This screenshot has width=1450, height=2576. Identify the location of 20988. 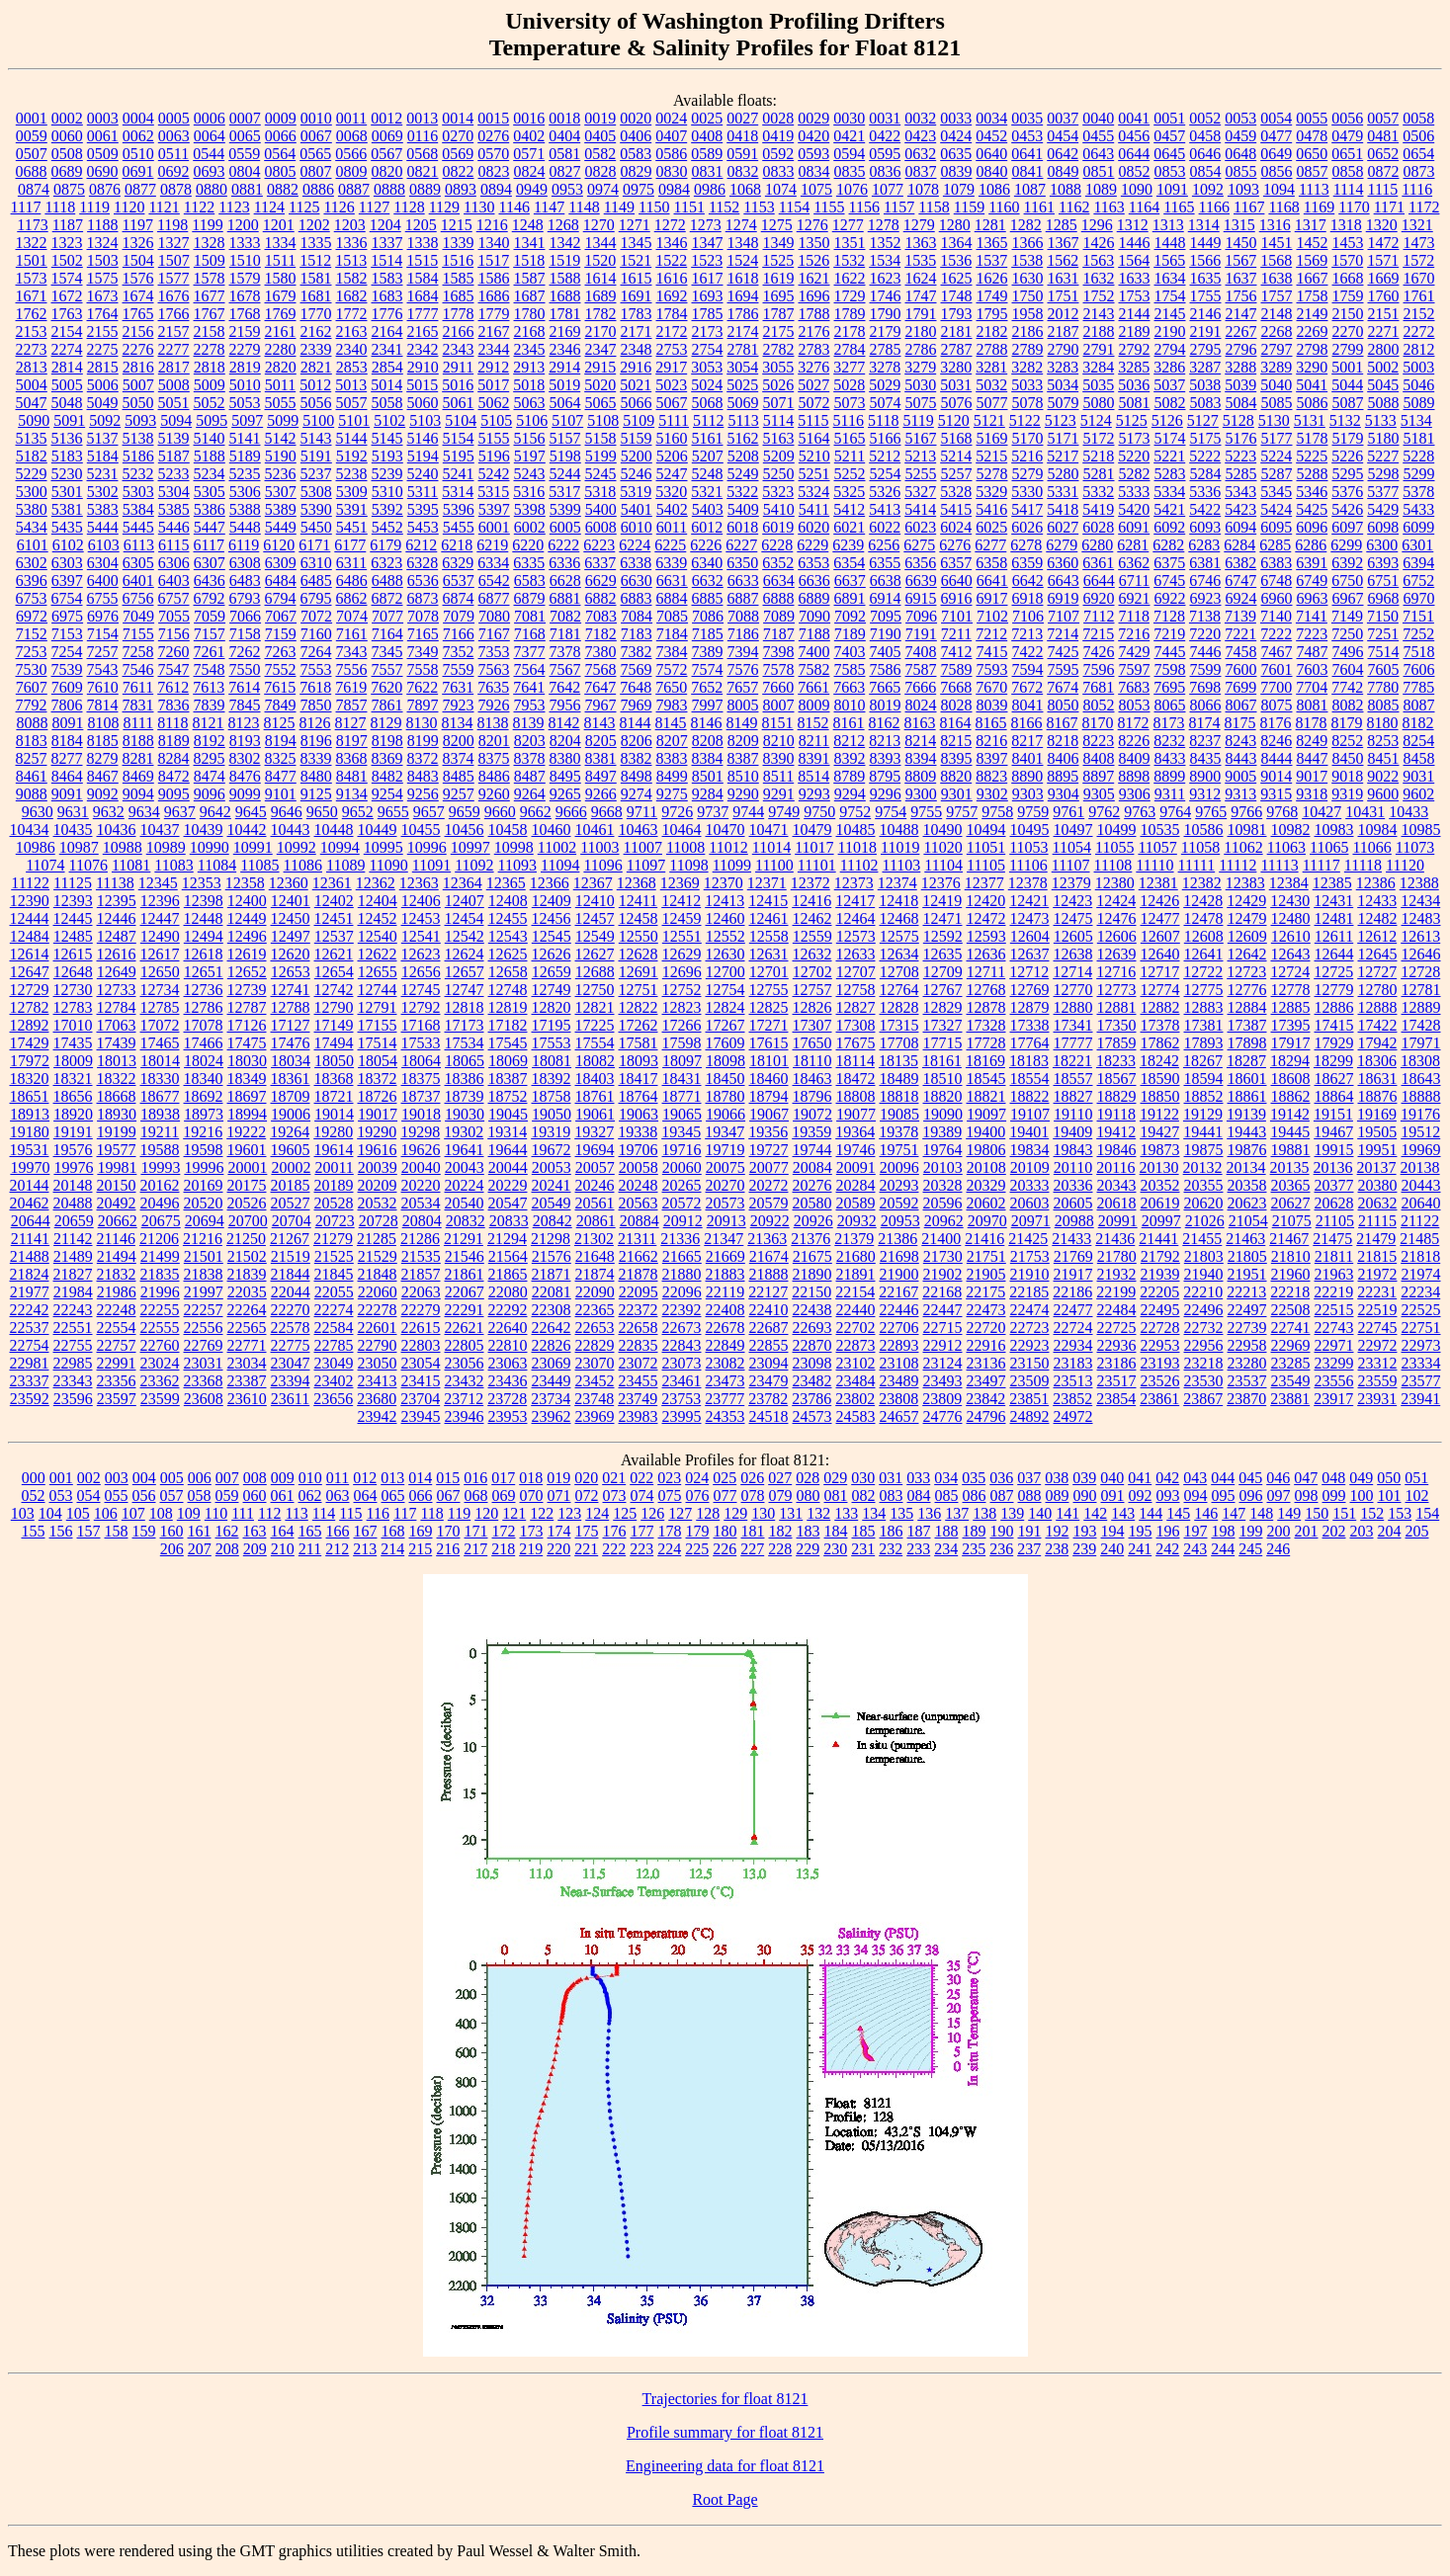
(1074, 1220).